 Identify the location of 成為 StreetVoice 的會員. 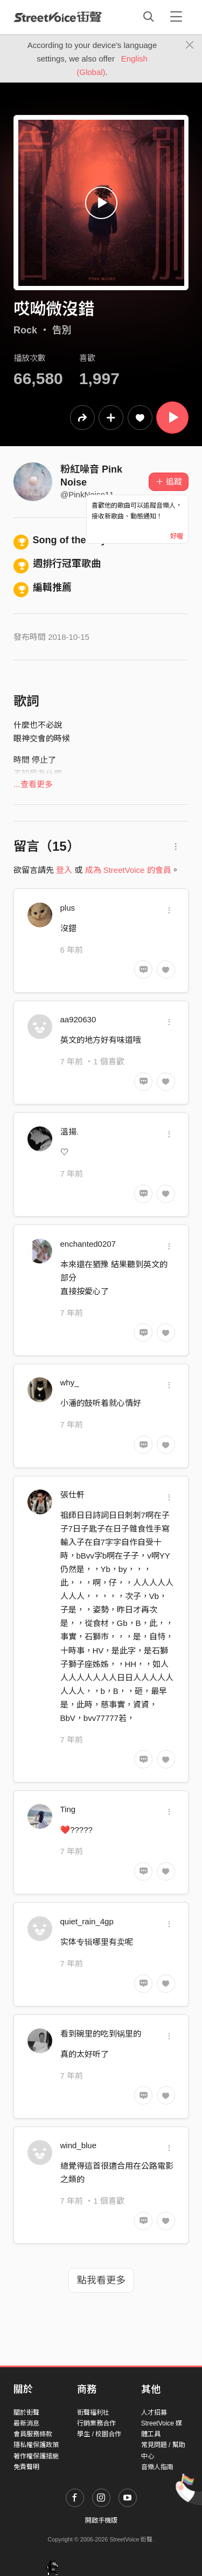
(128, 869).